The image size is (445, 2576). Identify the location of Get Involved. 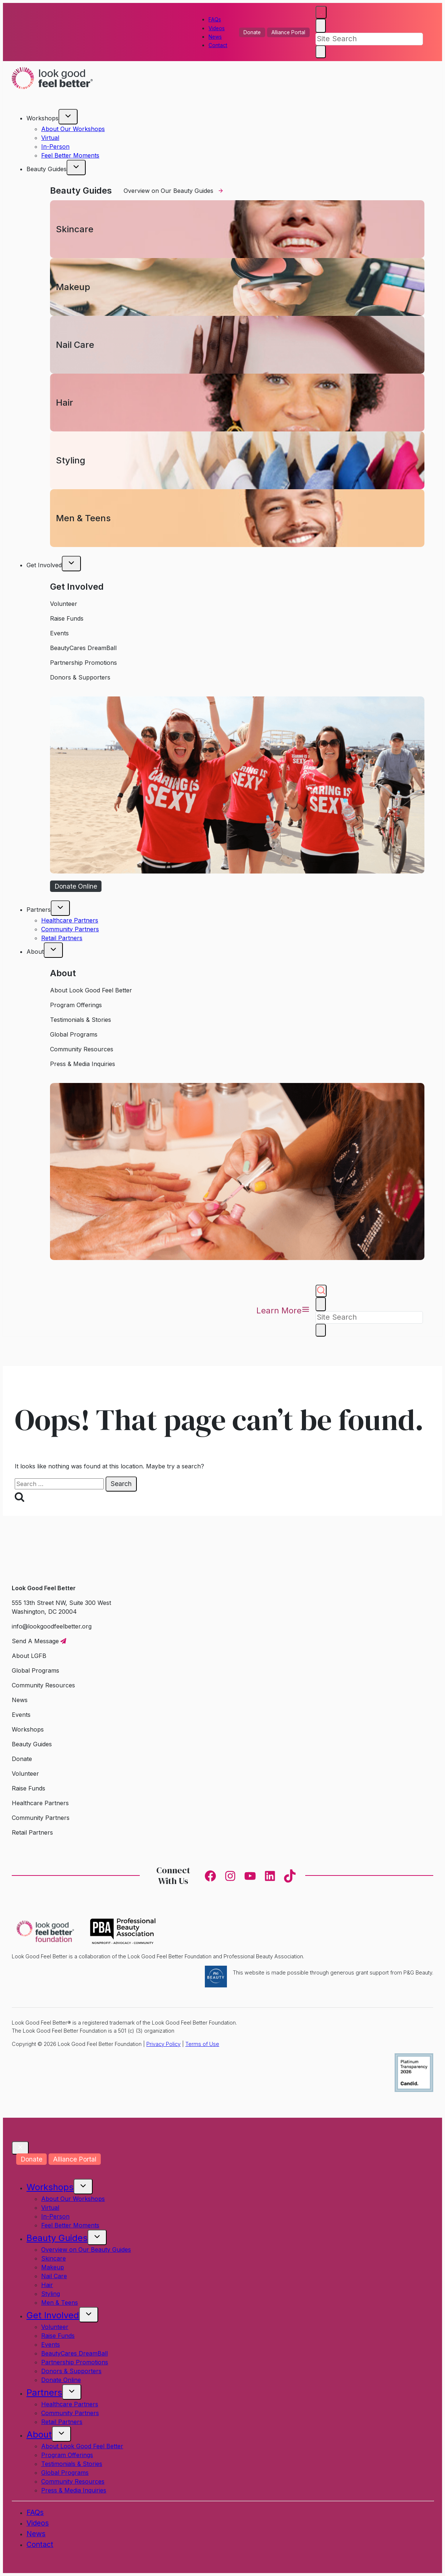
(52, 2315).